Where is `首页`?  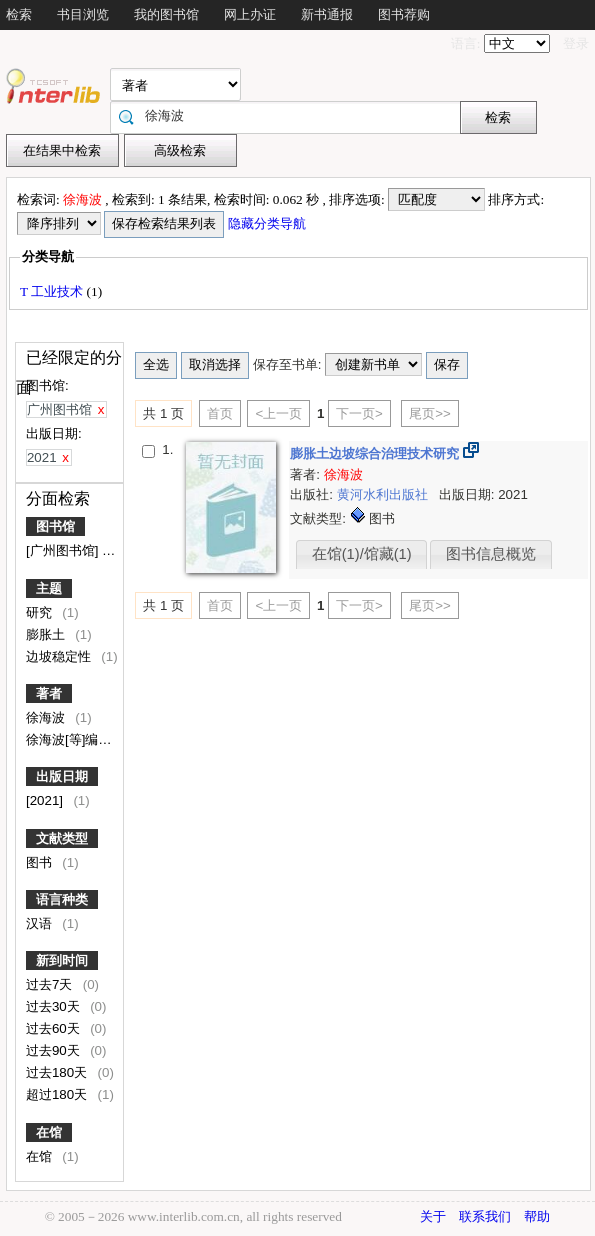
首页 is located at coordinates (220, 413).